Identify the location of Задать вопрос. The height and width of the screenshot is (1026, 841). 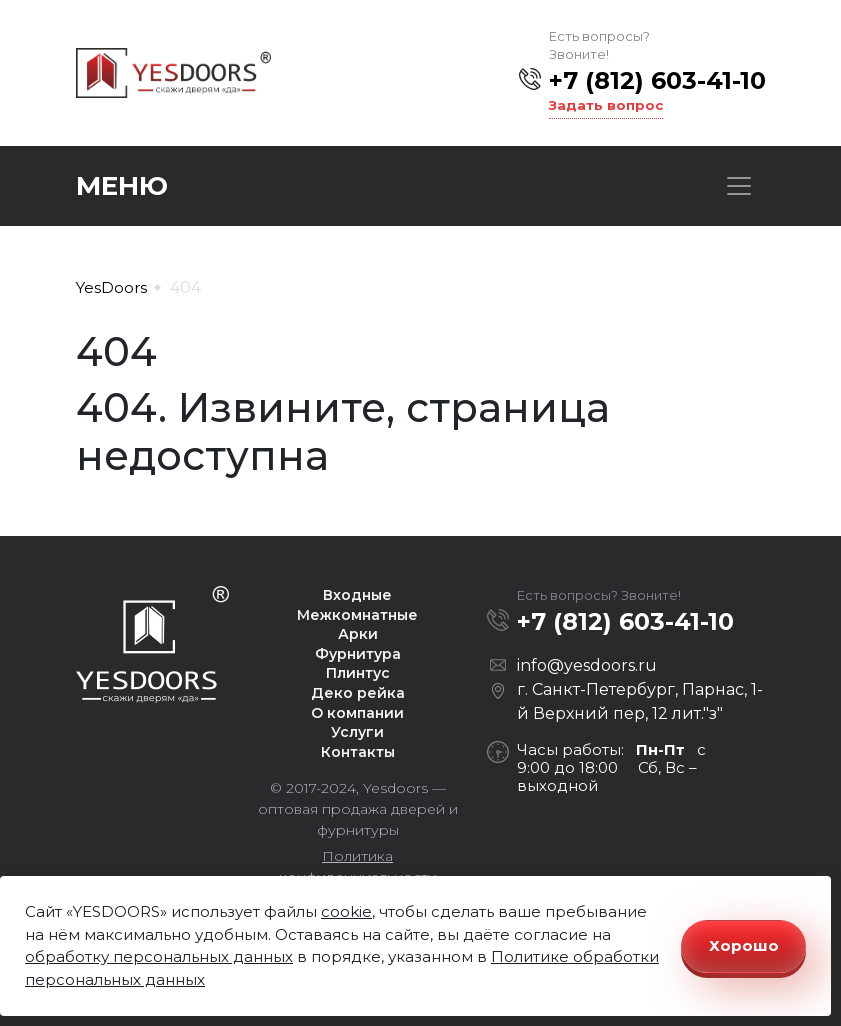
(606, 105).